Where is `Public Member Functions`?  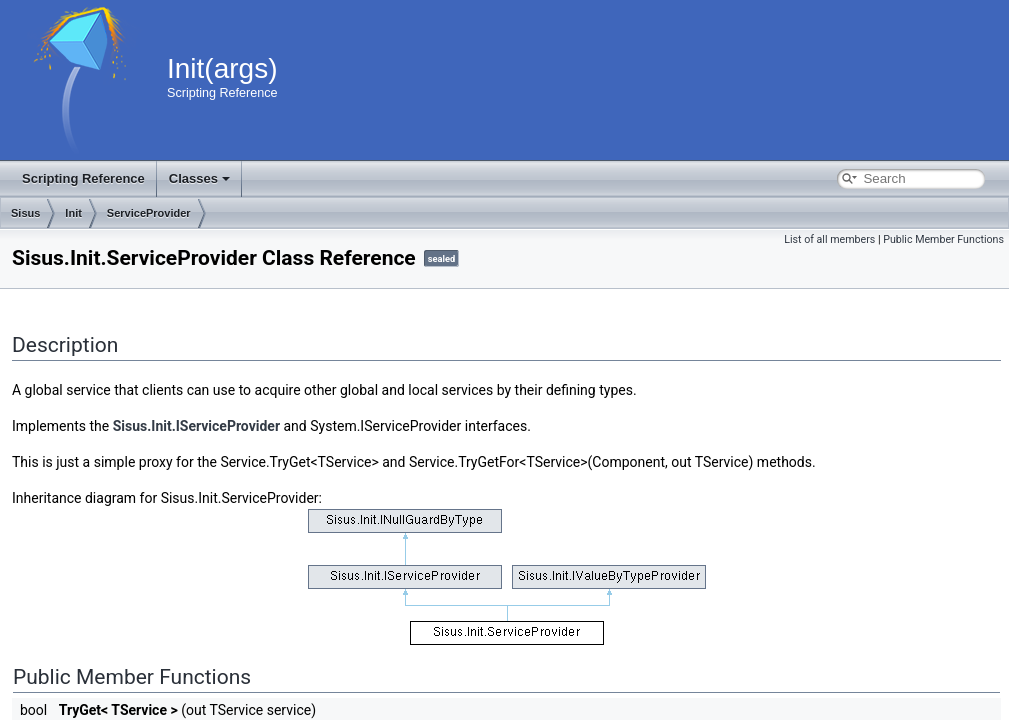
Public Member Functions is located at coordinates (943, 239).